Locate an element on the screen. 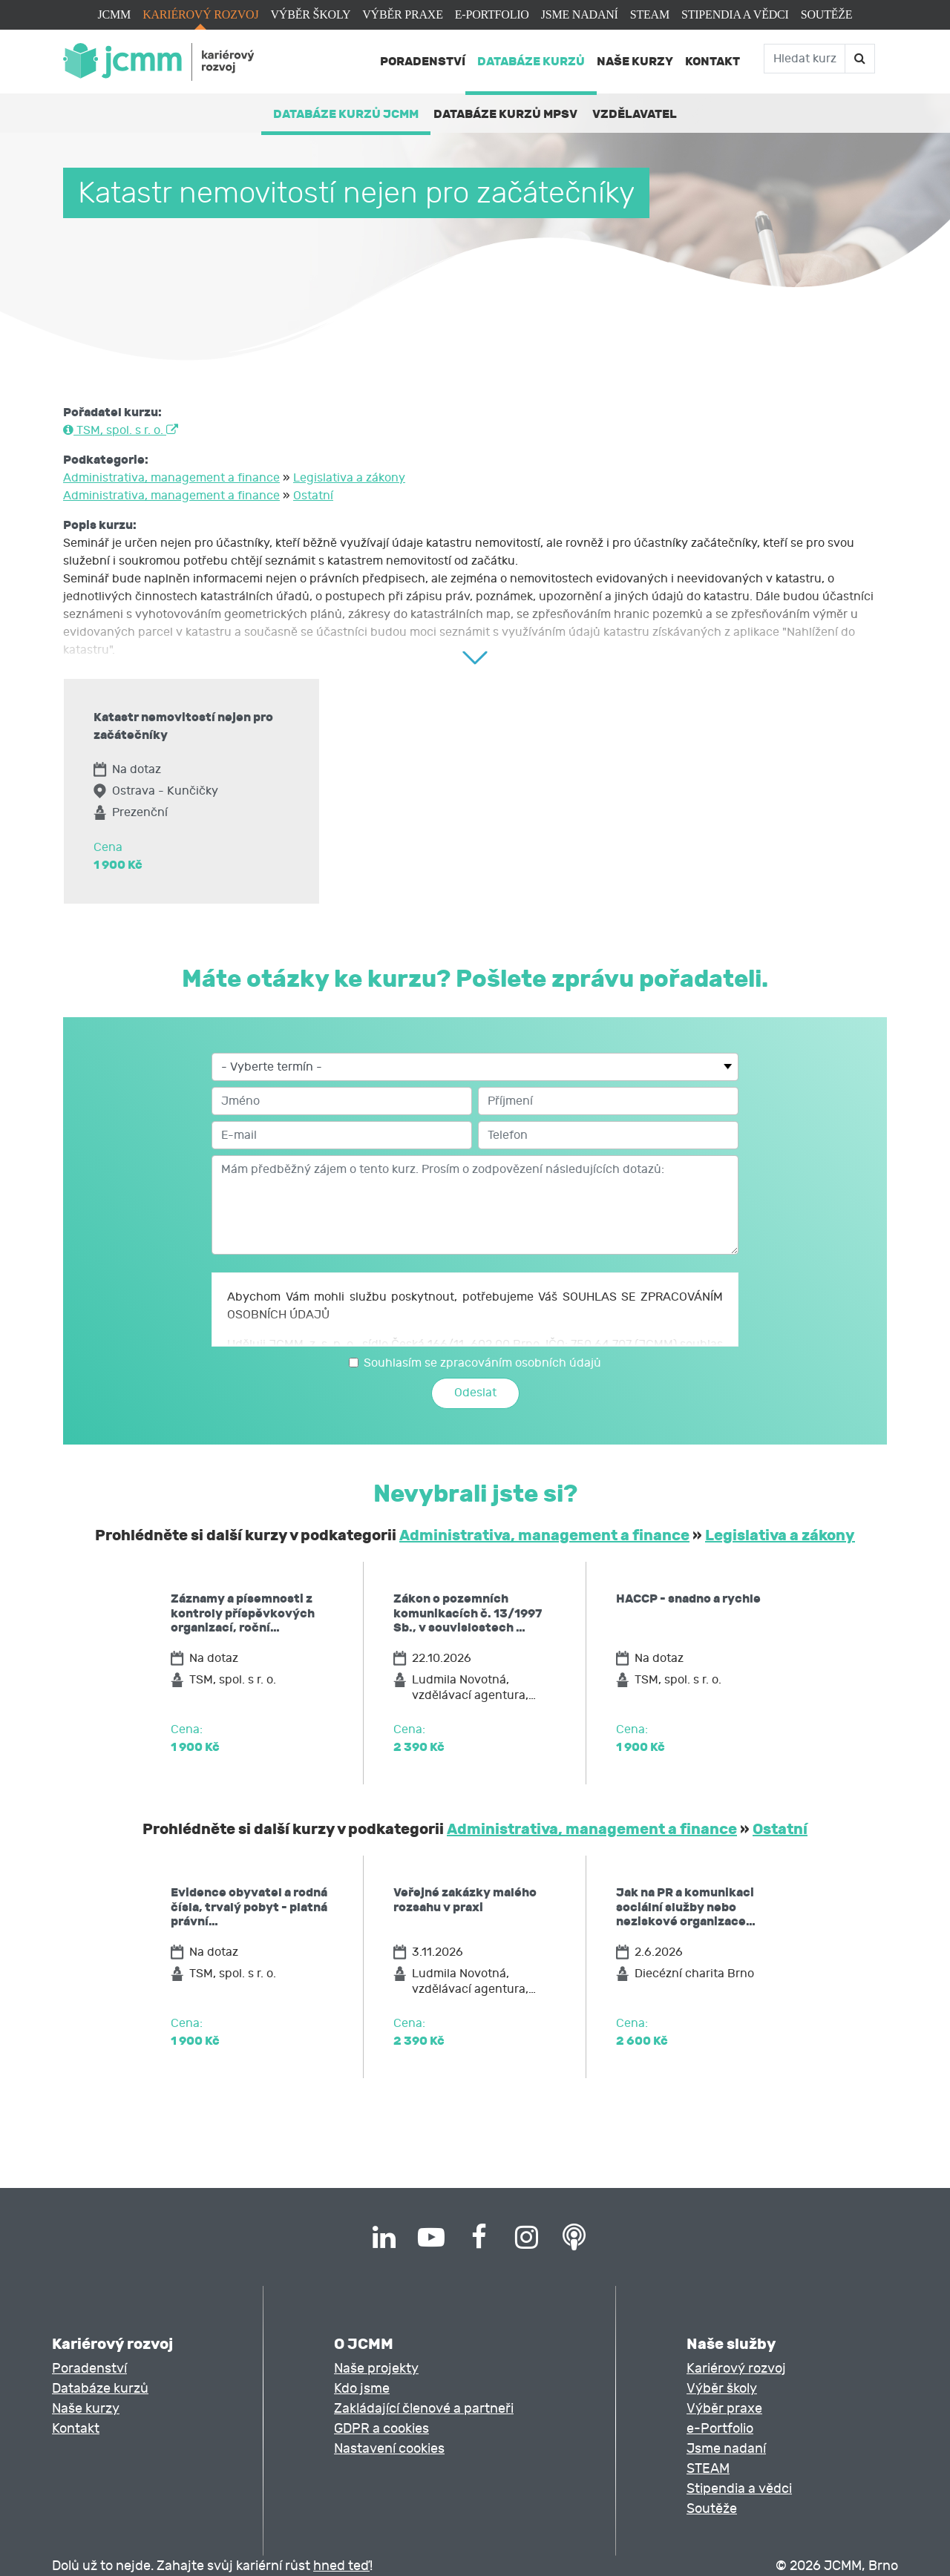  GDPR a cookies is located at coordinates (381, 2429).